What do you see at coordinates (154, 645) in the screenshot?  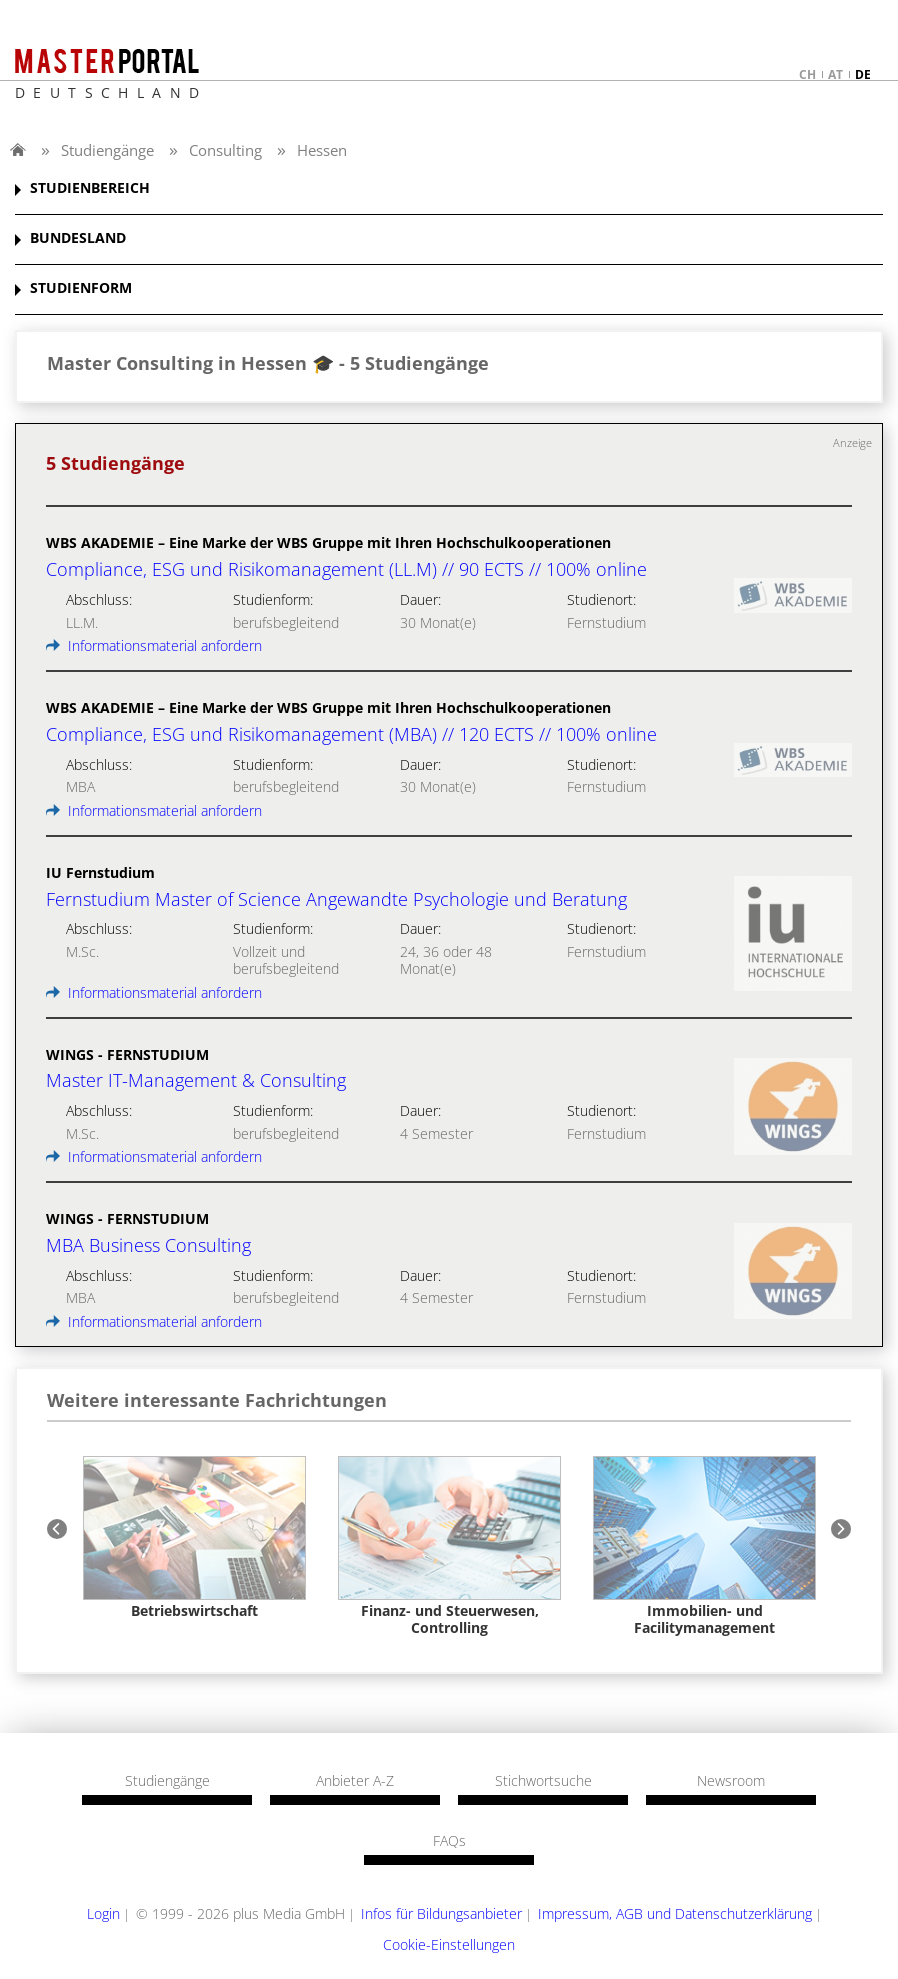 I see `Informationsmaterial anfordern` at bounding box center [154, 645].